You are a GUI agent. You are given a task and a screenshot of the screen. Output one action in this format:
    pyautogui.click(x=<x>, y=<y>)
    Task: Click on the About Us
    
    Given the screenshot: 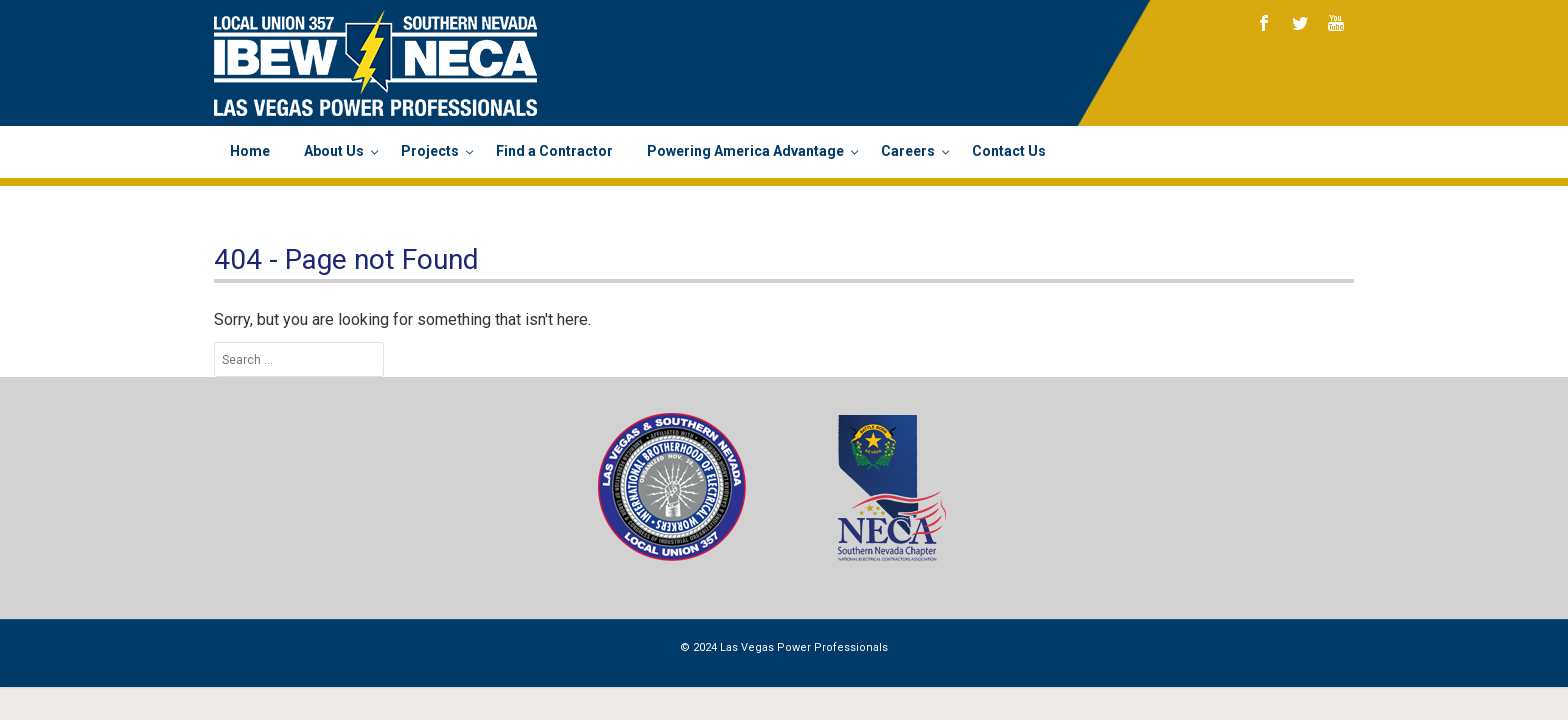 What is the action you would take?
    pyautogui.click(x=335, y=151)
    